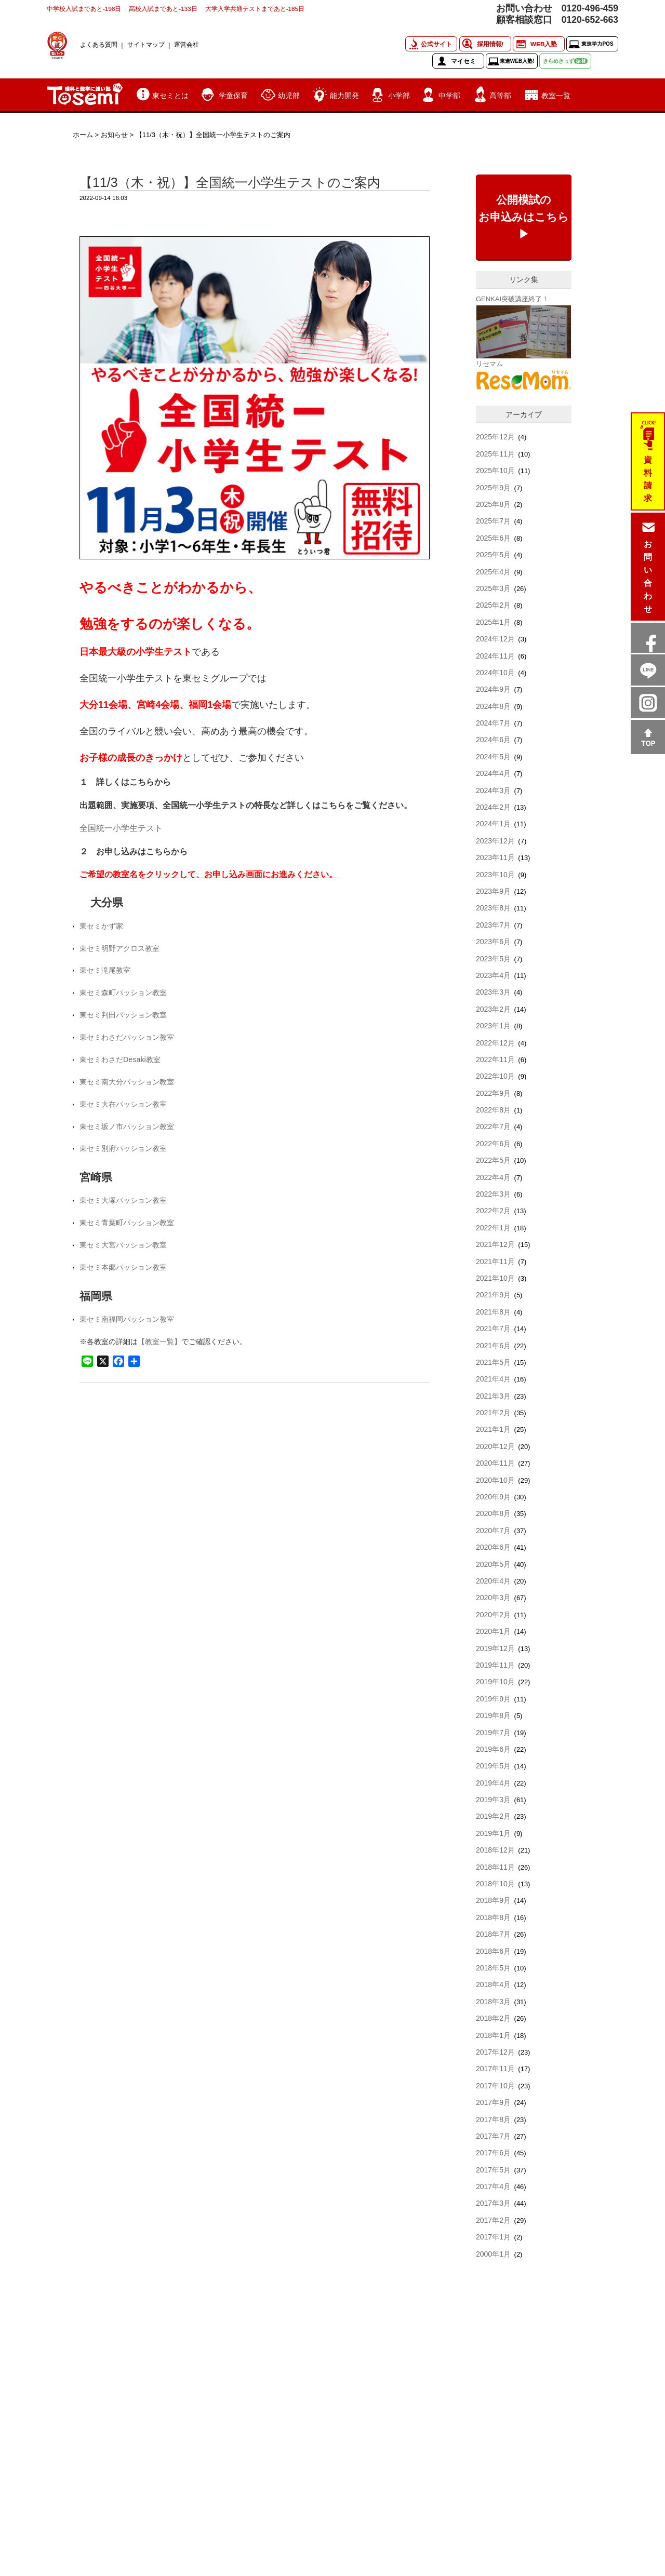  Describe the element at coordinates (517, 61) in the screenshot. I see `東進WEB入塾!` at that location.